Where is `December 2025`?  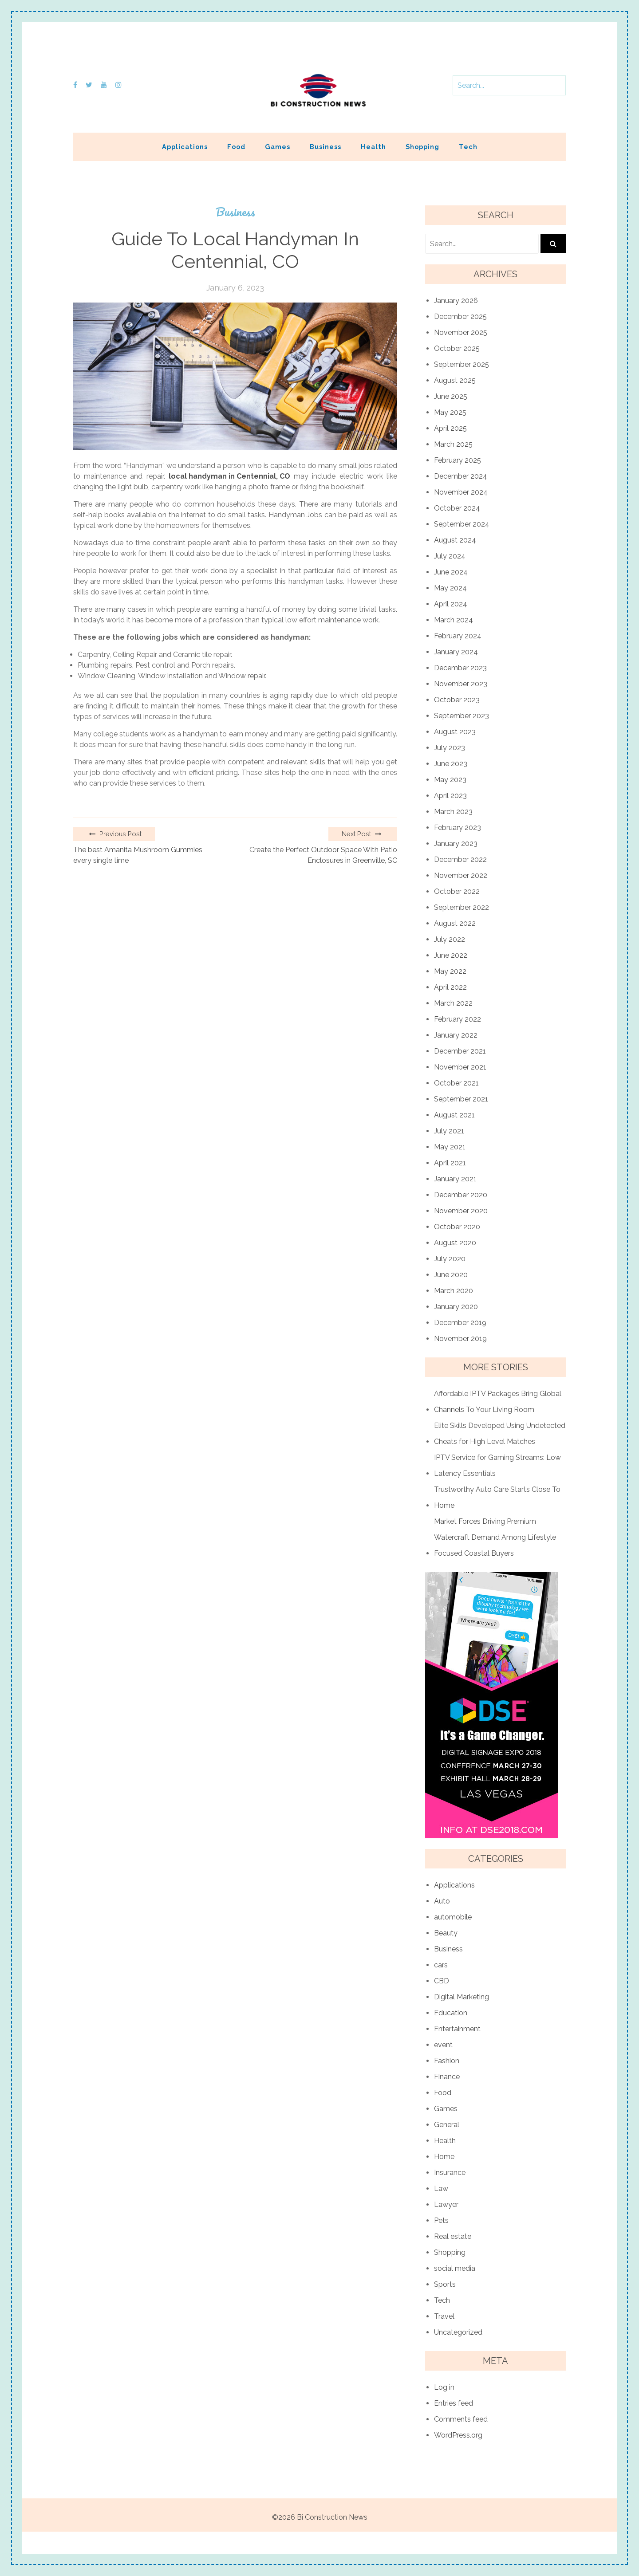 December 2025 is located at coordinates (460, 316).